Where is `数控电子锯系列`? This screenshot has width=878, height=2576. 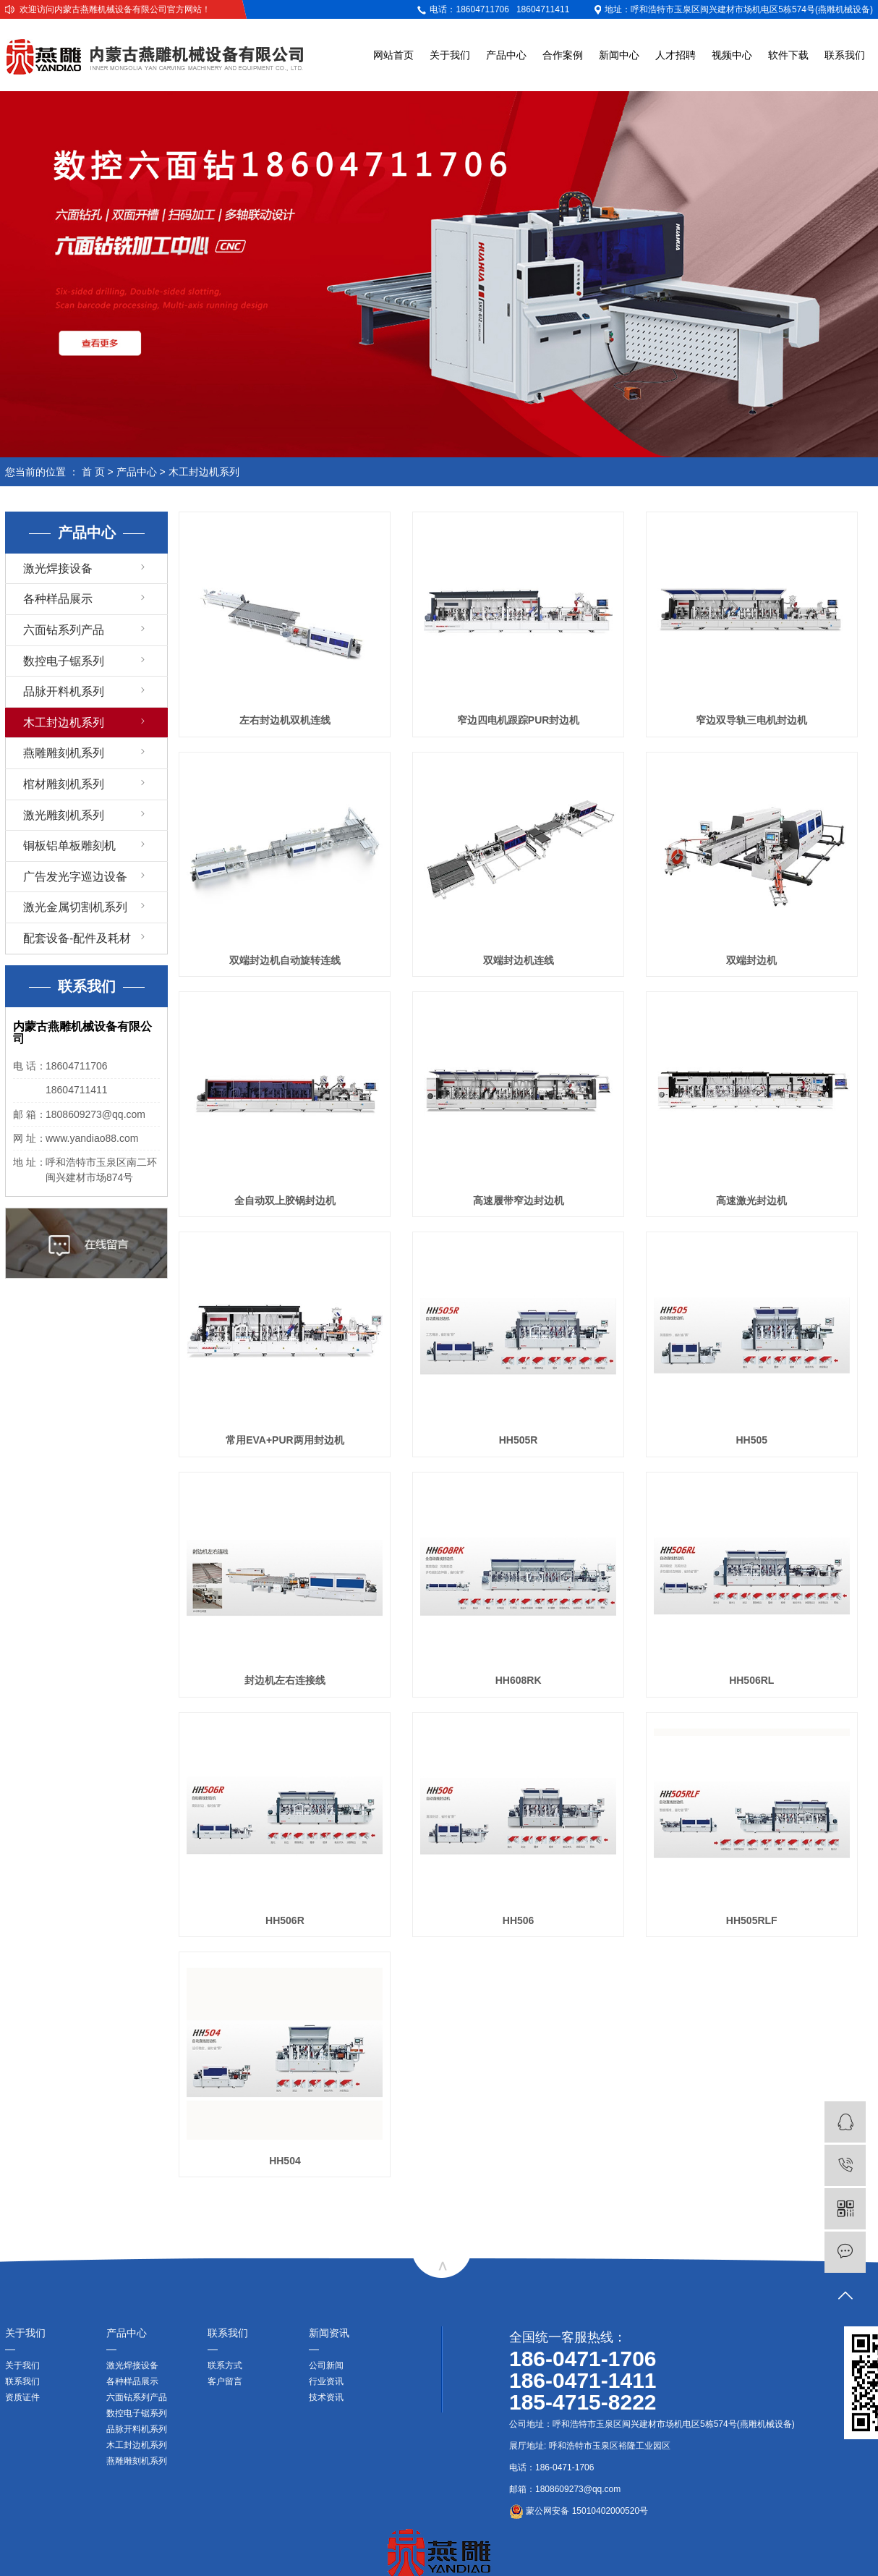
数控电子锯系列 is located at coordinates (63, 661).